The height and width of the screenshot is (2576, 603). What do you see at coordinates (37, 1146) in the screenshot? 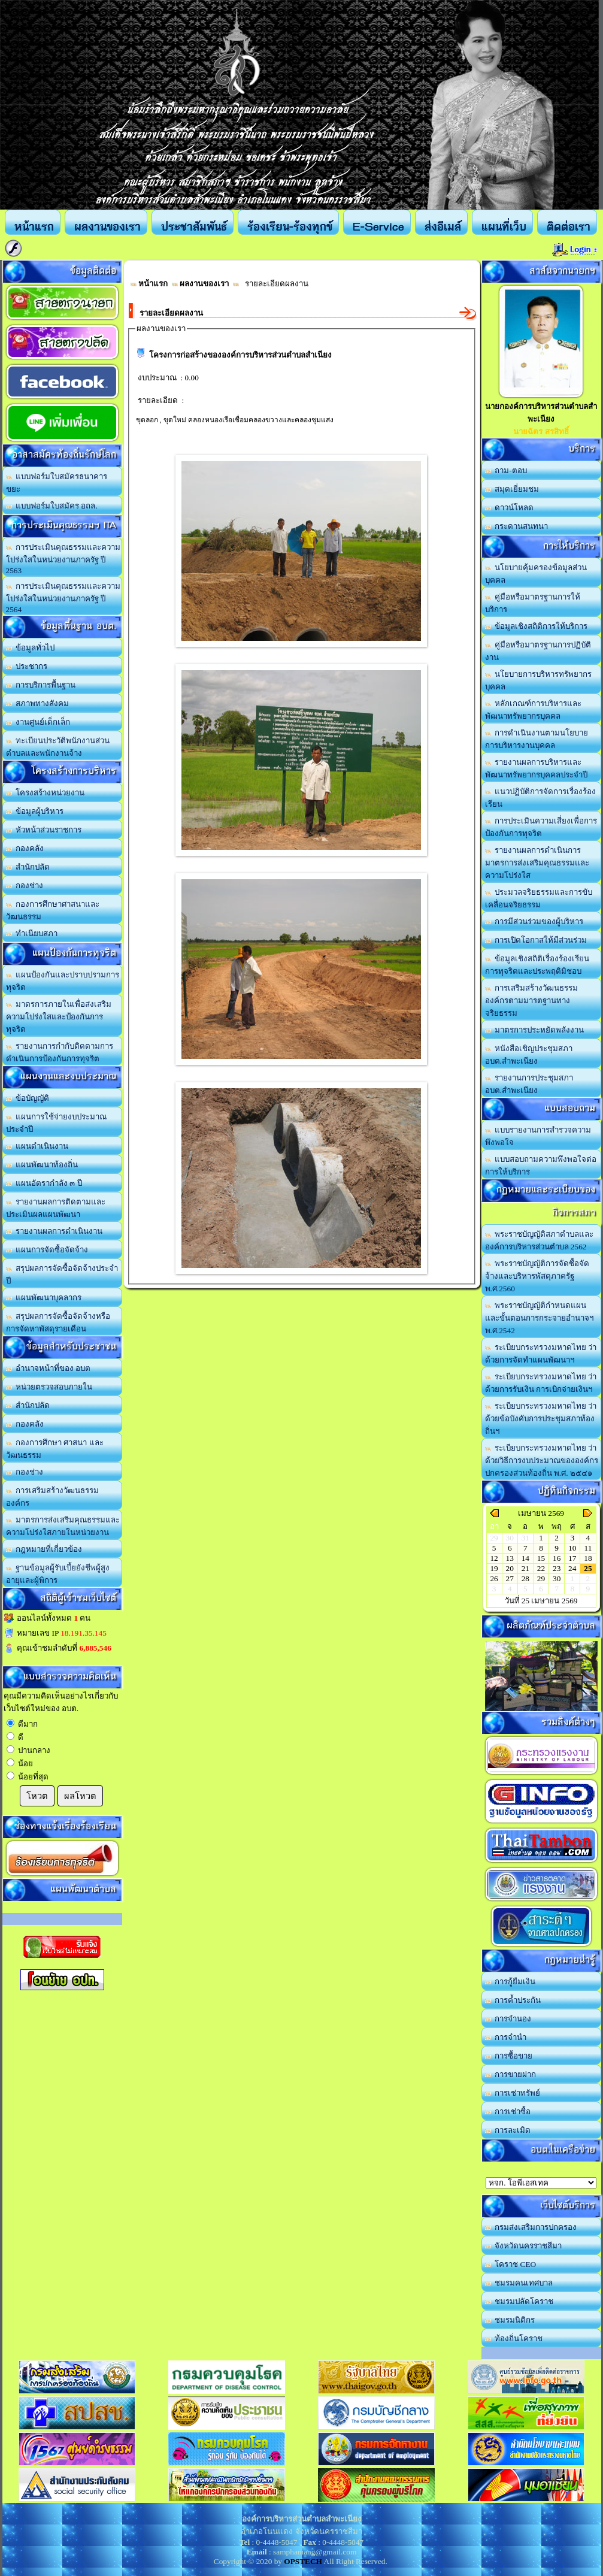
I see `แผนดำเนินงาน` at bounding box center [37, 1146].